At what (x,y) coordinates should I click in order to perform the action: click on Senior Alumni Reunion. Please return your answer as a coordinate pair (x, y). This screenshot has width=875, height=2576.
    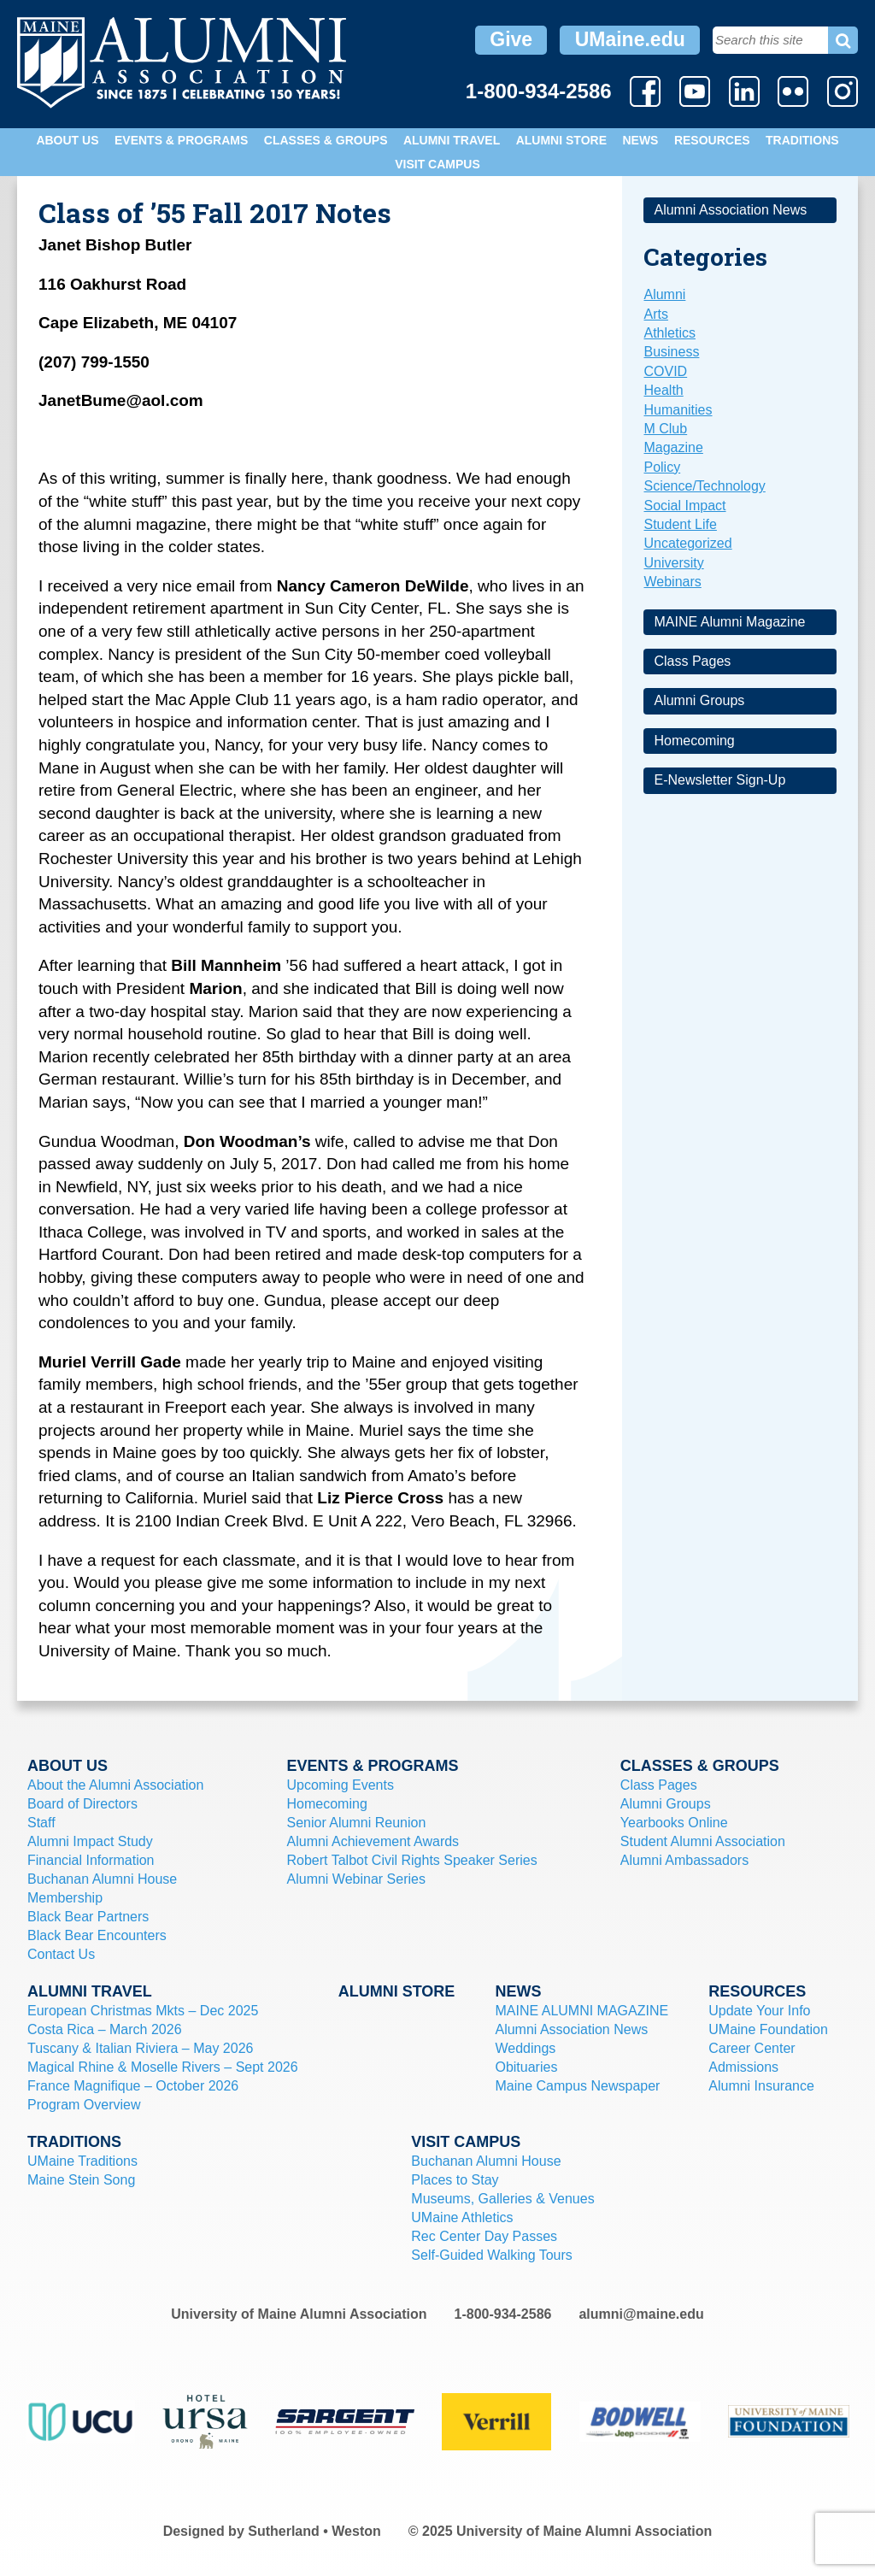
    Looking at the image, I should click on (356, 1822).